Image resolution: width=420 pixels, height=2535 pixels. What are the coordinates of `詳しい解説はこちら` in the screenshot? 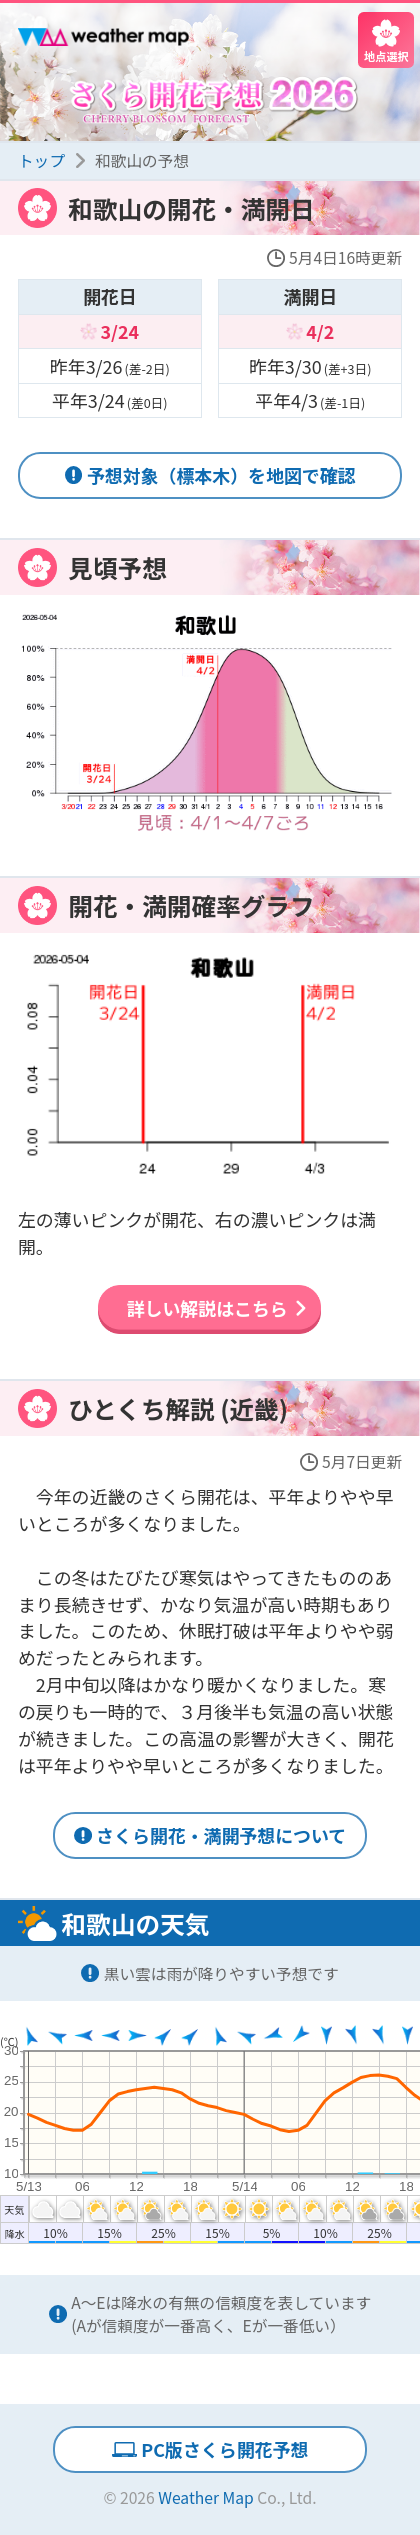 It's located at (207, 1308).